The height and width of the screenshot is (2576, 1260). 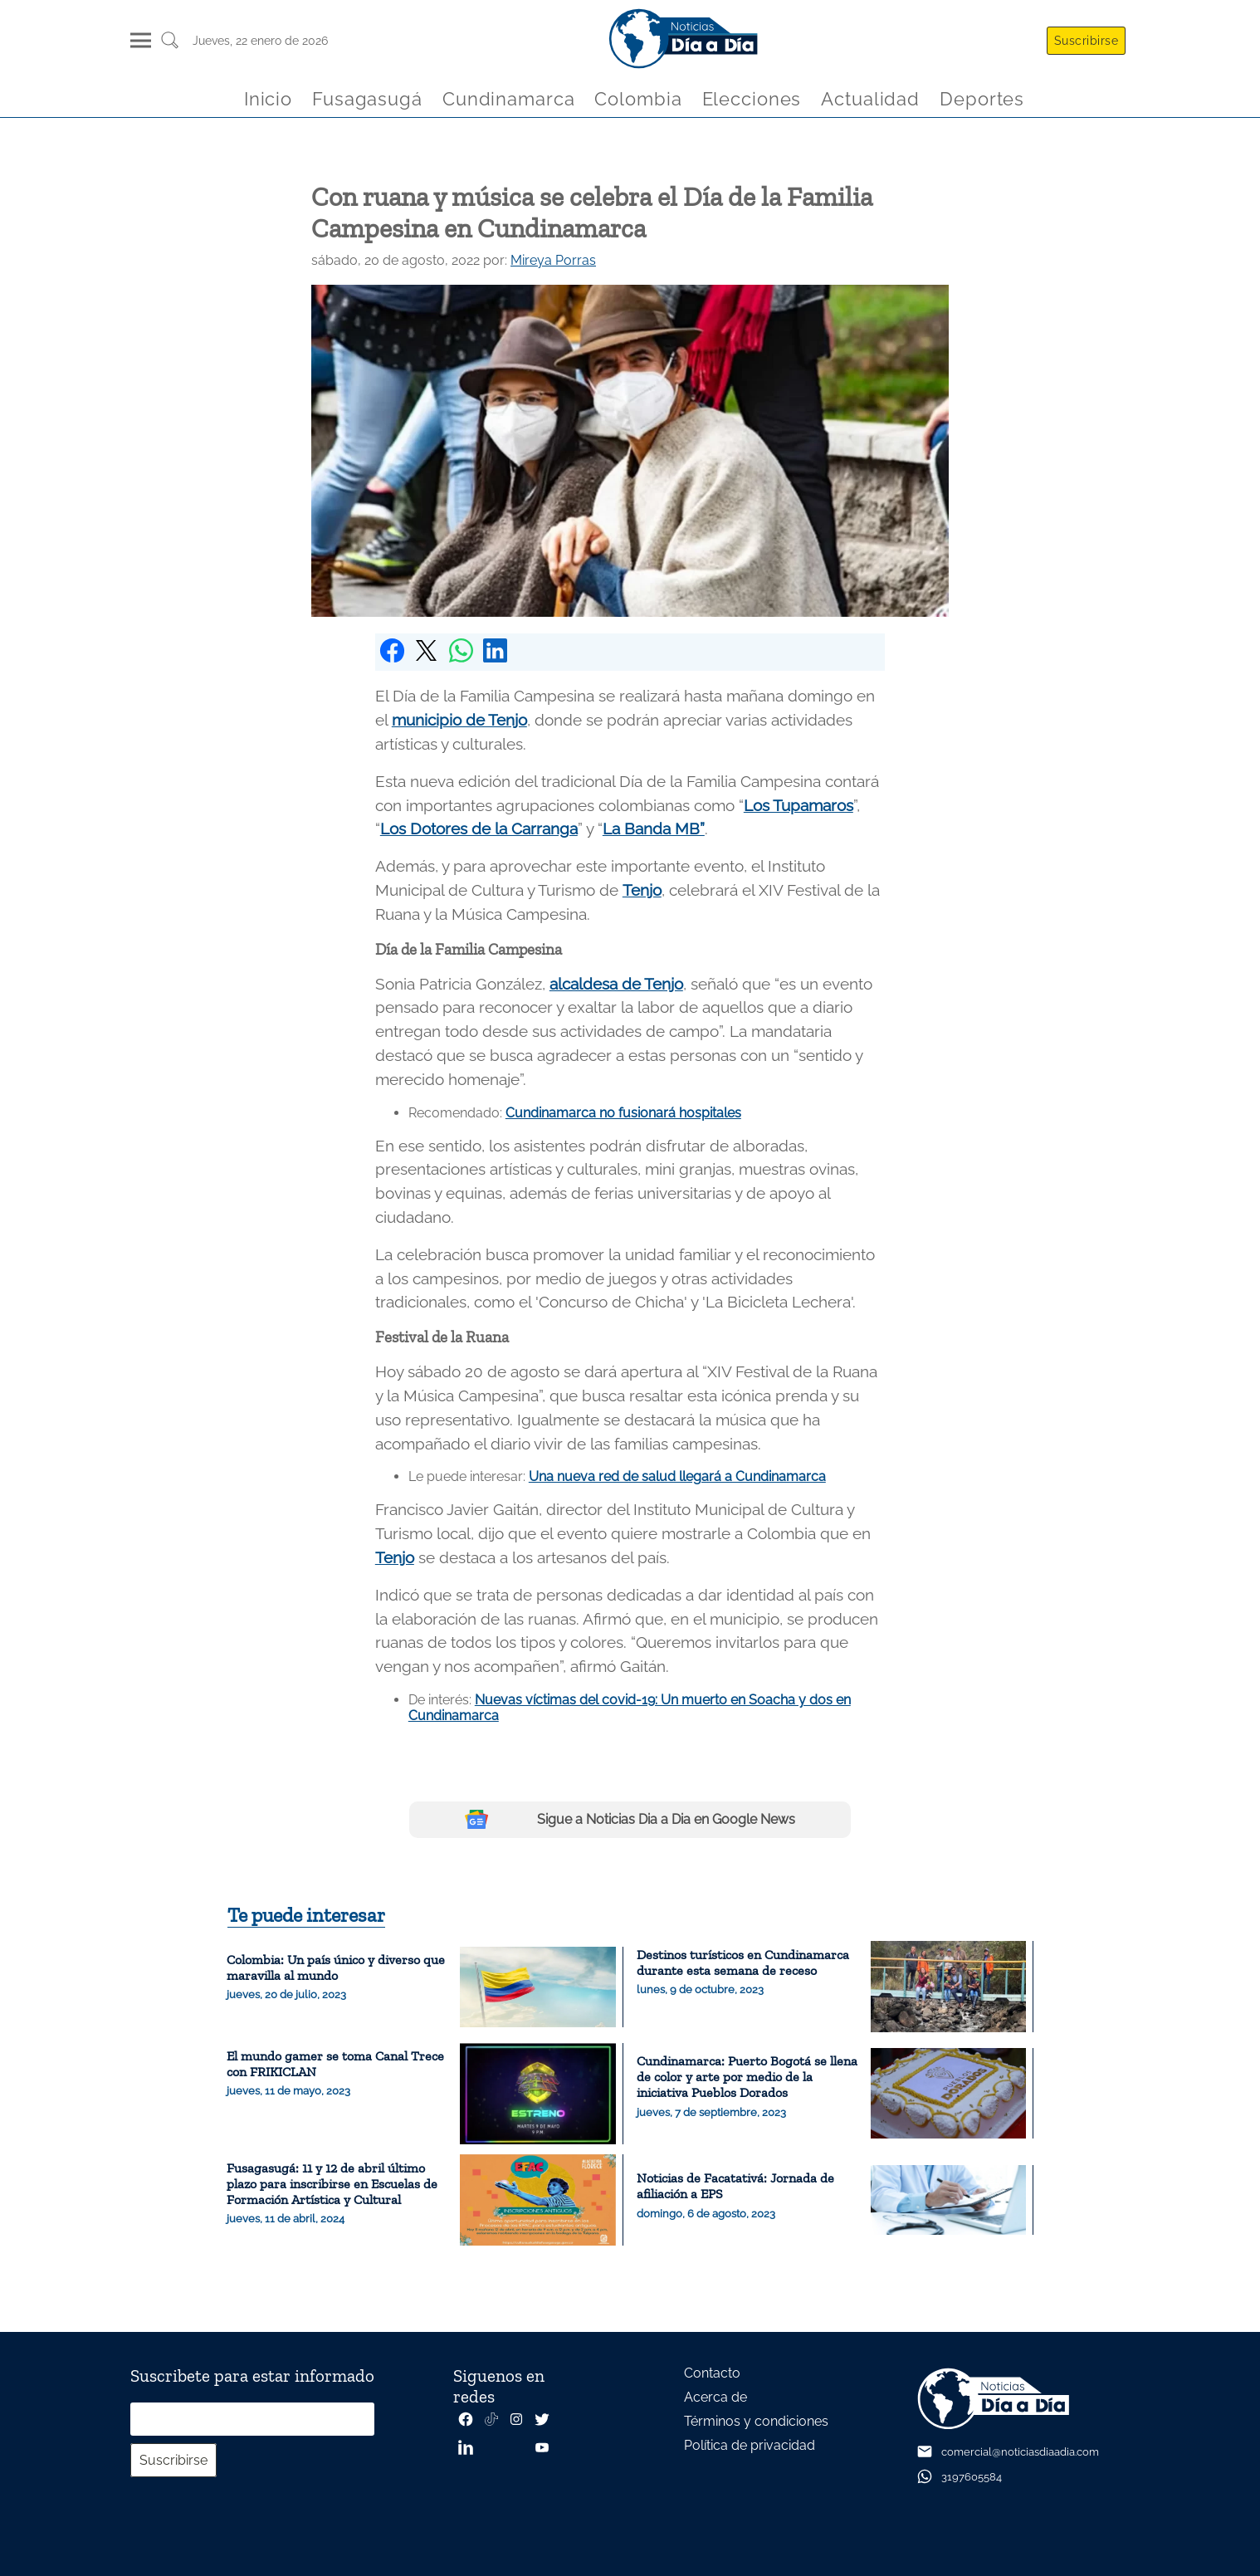 What do you see at coordinates (623, 1113) in the screenshot?
I see `Cundinamarca no fusionará hospitales` at bounding box center [623, 1113].